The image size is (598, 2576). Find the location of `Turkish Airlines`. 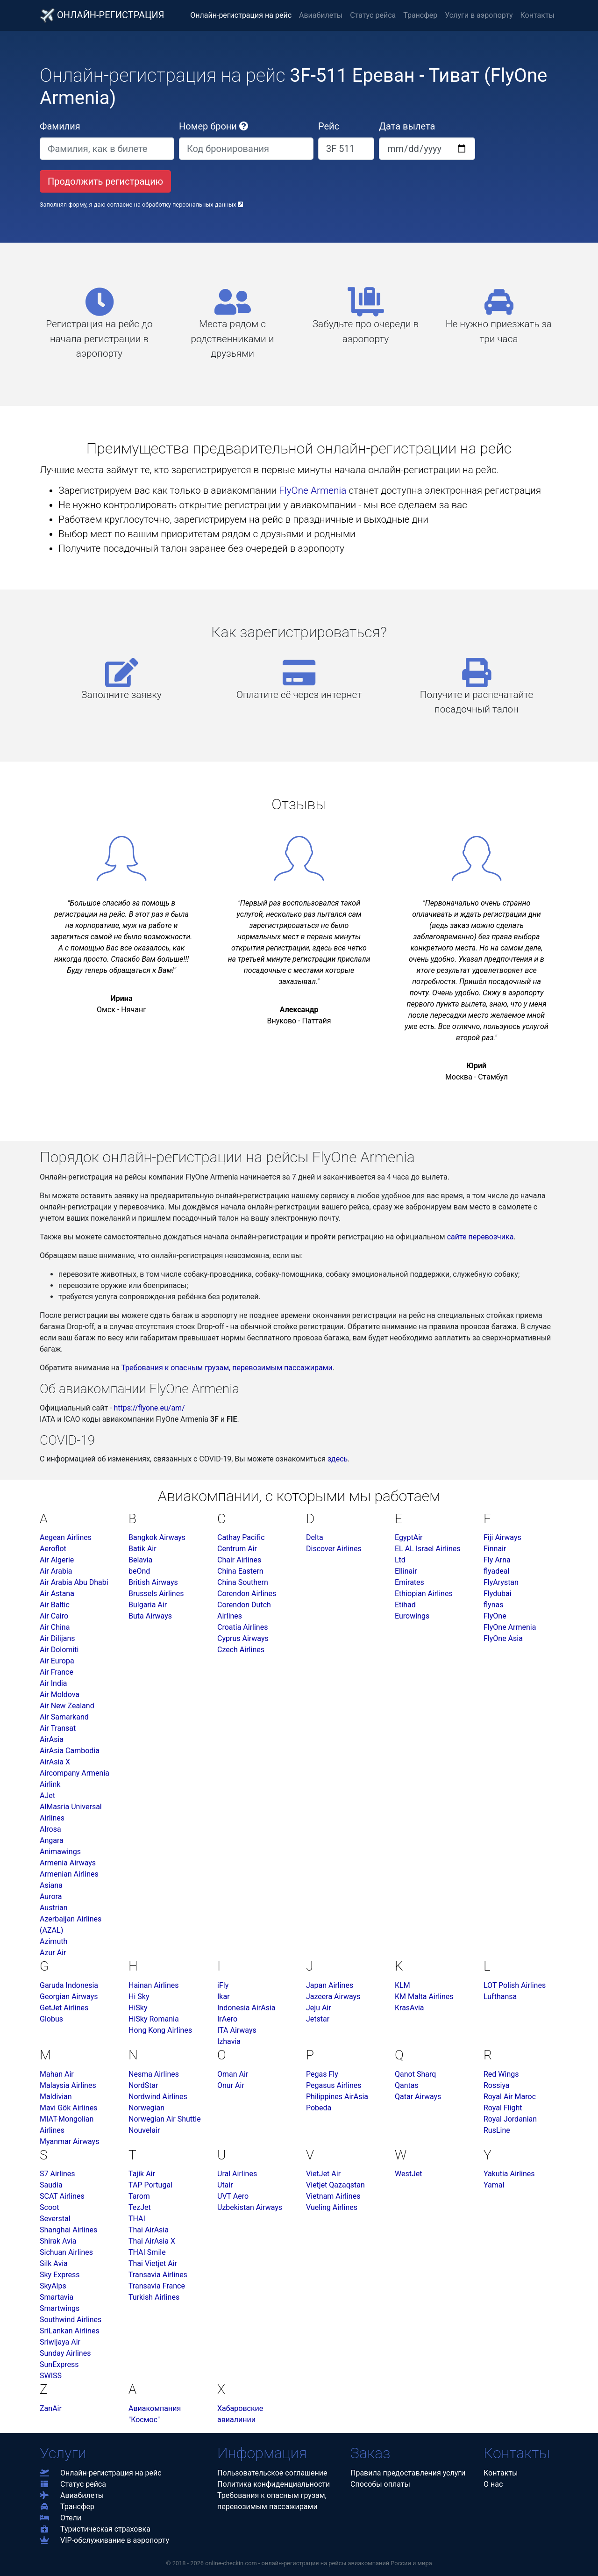

Turkish Airlines is located at coordinates (153, 2297).